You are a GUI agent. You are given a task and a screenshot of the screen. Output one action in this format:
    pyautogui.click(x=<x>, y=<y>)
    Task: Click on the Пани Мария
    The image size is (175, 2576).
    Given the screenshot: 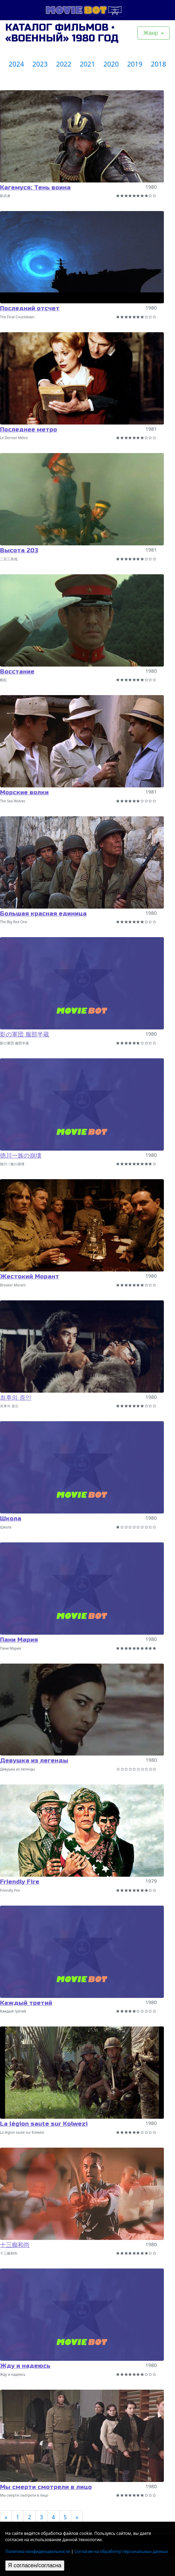 What is the action you would take?
    pyautogui.click(x=19, y=1639)
    